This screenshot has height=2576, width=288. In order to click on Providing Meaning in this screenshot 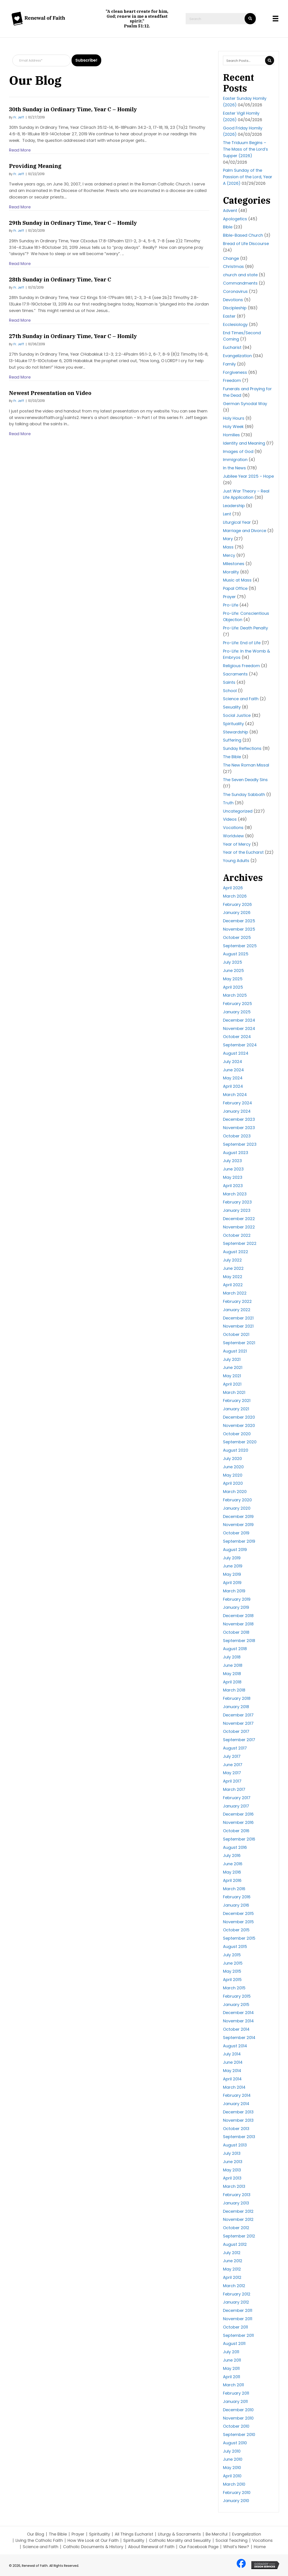, I will do `click(35, 165)`.